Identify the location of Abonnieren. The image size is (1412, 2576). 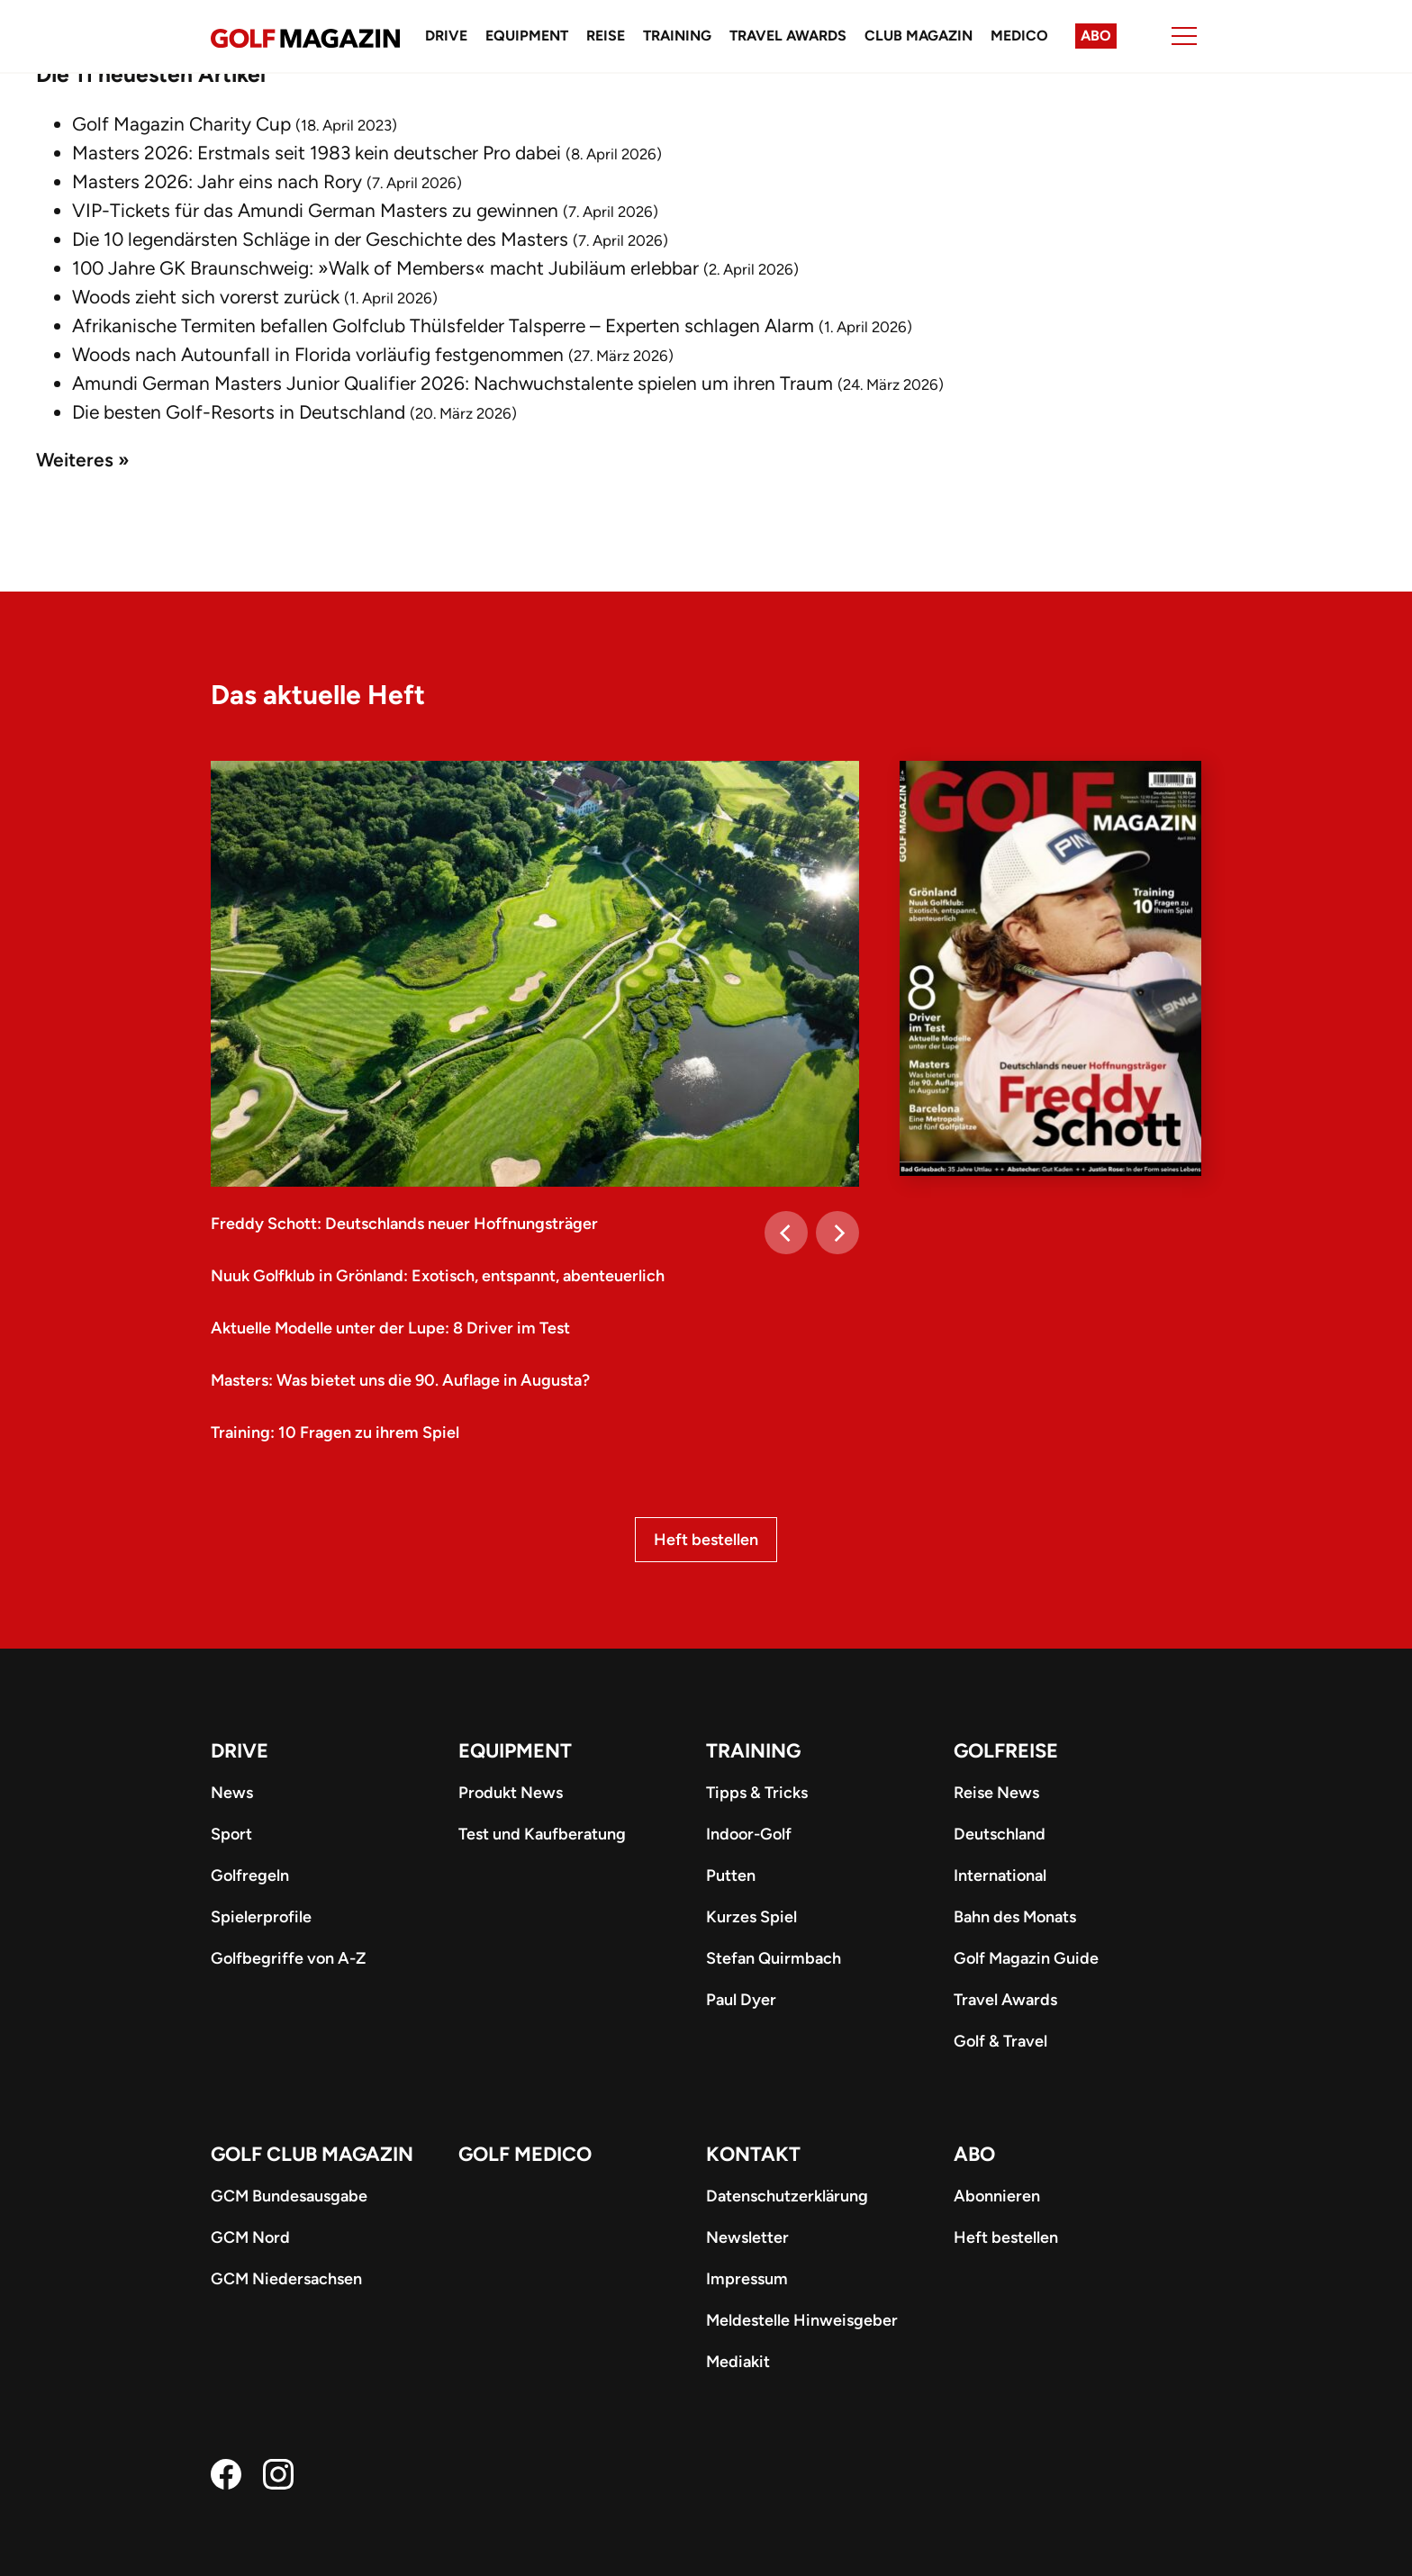
(997, 2196).